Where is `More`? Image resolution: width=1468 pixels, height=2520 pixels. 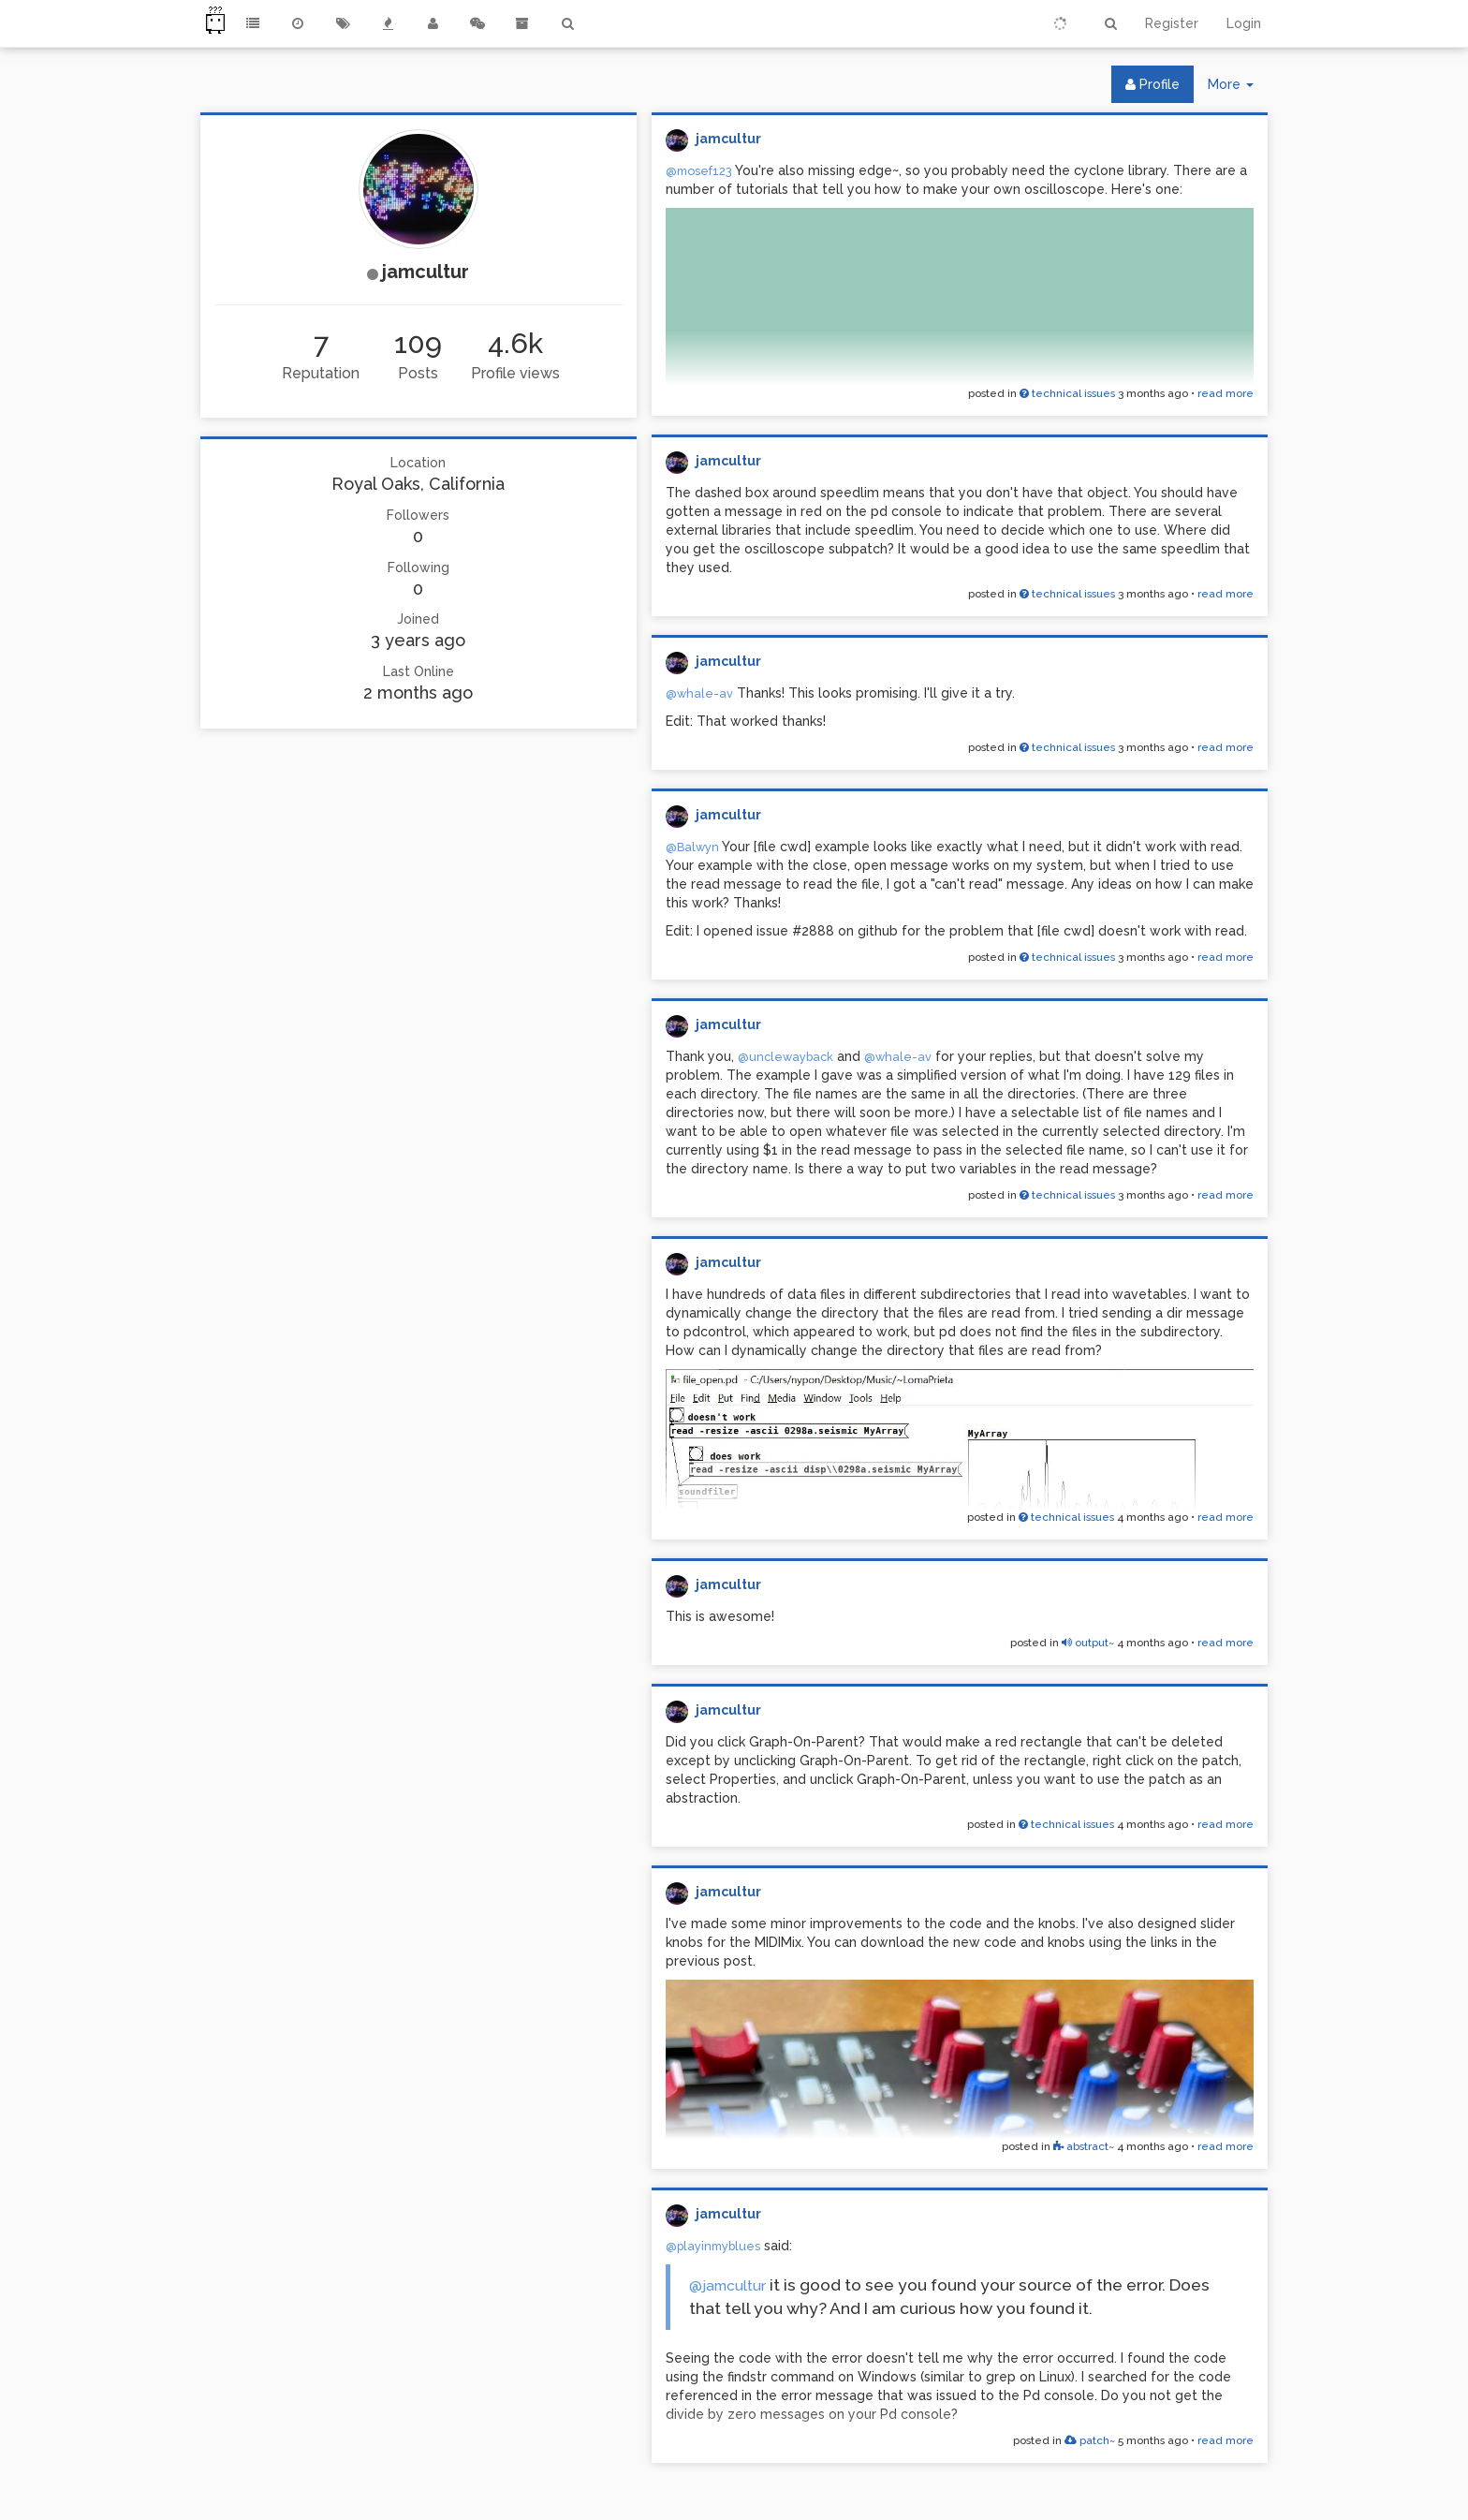
More is located at coordinates (1238, 88).